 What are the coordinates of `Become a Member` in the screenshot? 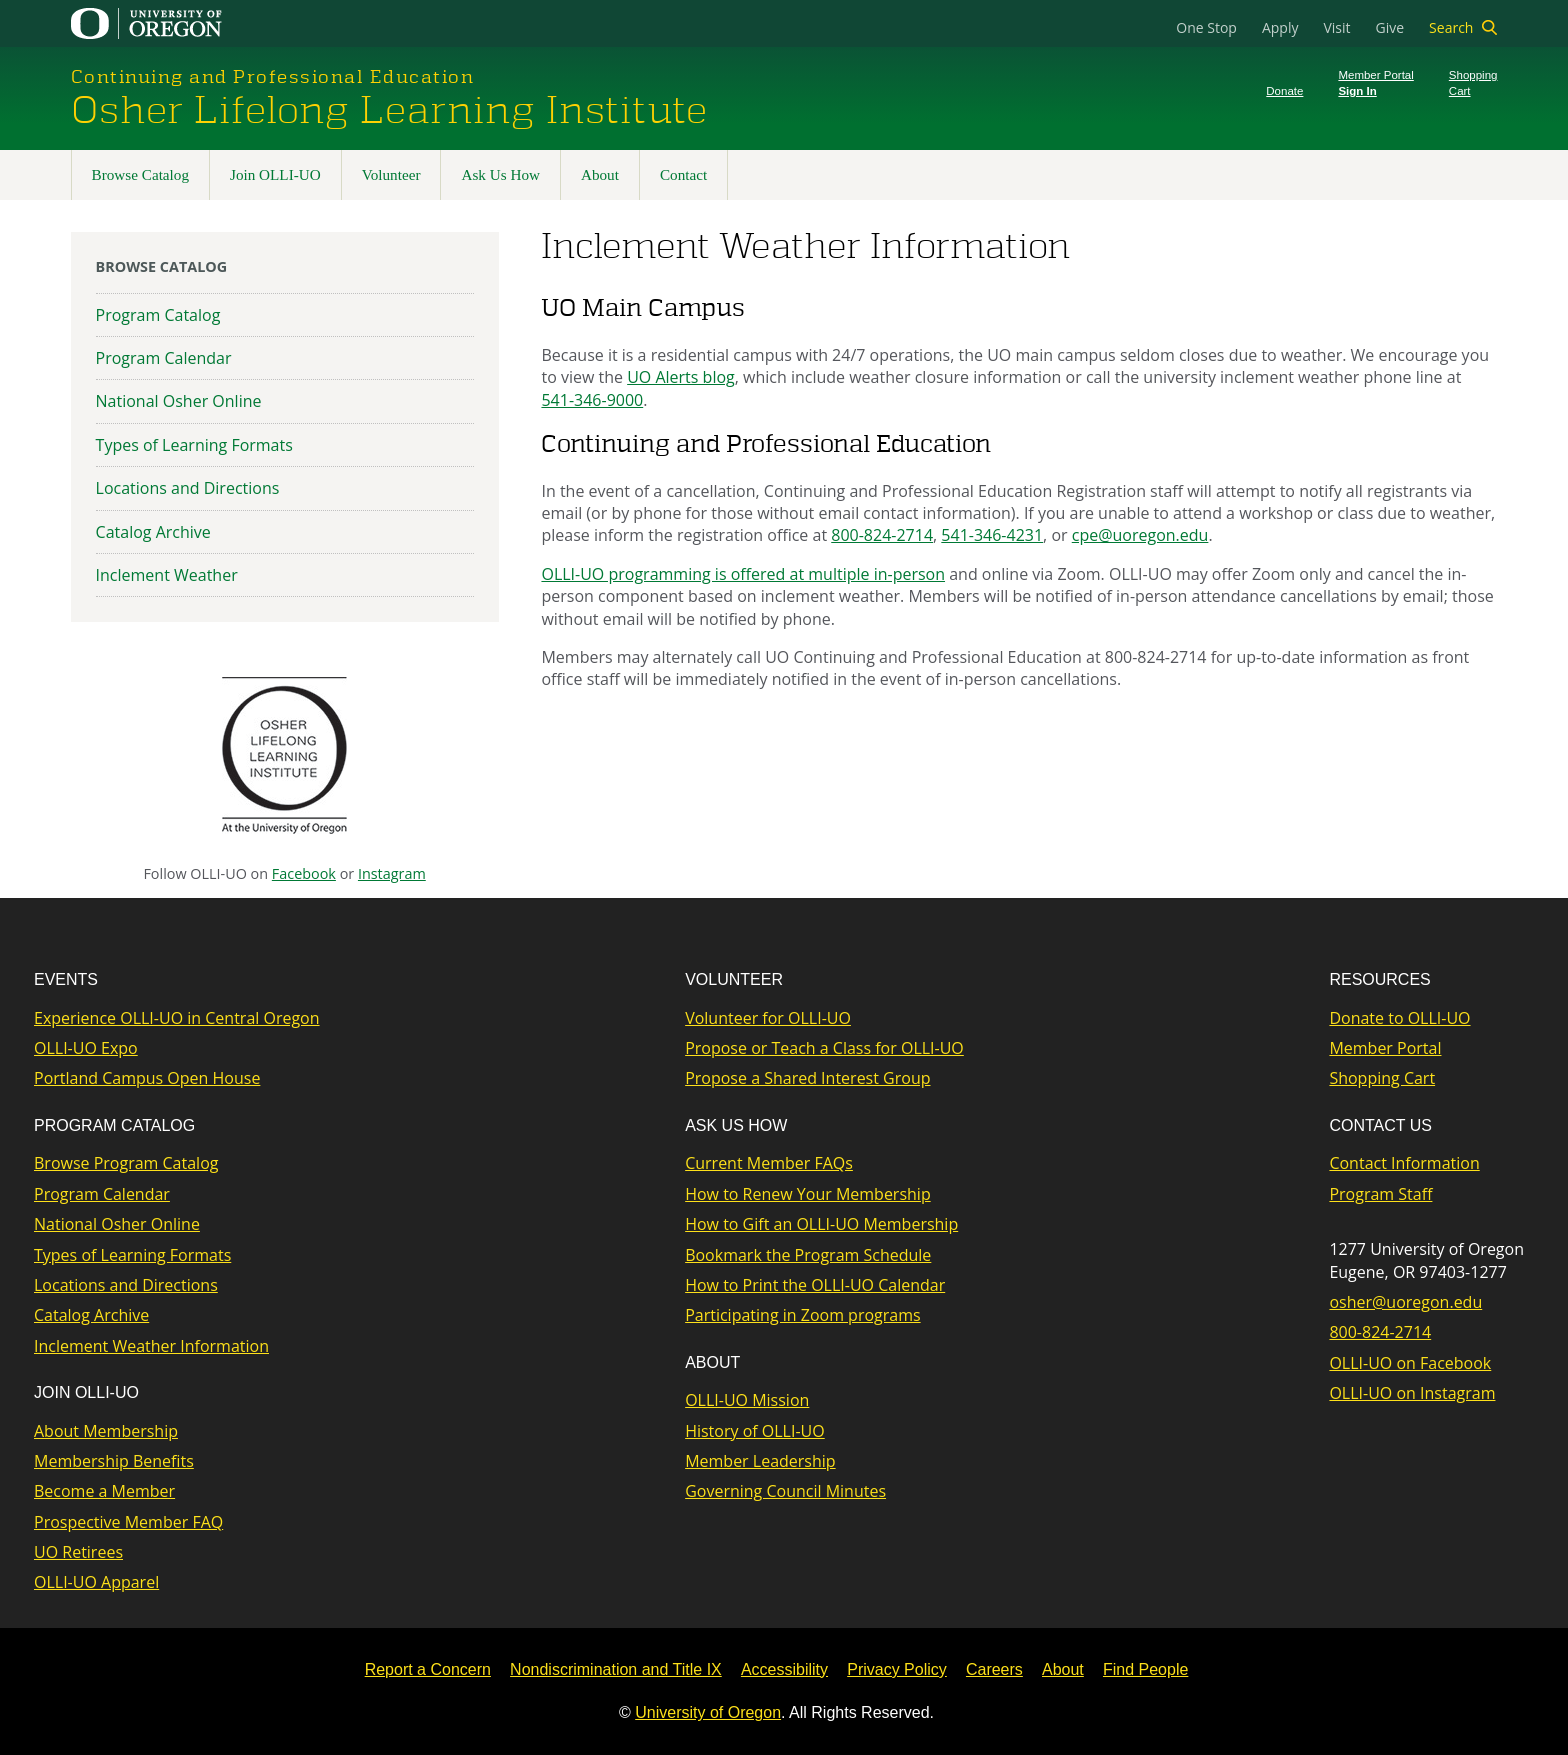 It's located at (104, 1491).